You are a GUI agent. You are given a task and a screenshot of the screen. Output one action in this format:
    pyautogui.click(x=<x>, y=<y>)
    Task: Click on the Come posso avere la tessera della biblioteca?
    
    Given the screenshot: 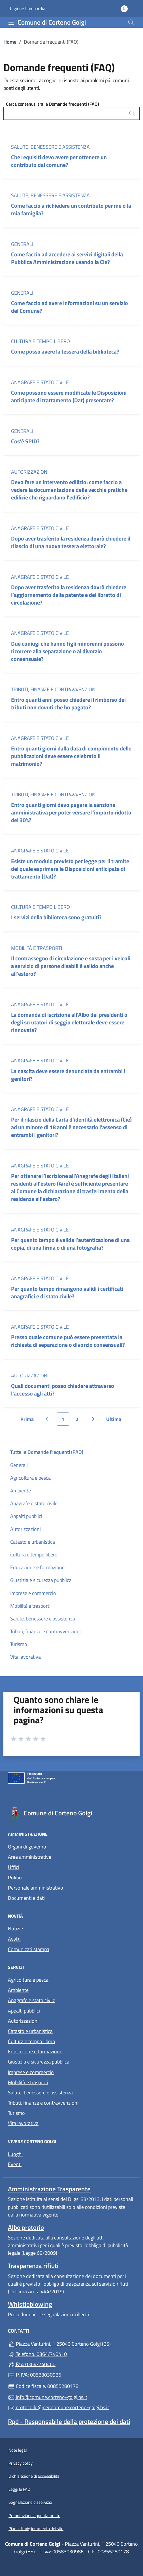 What is the action you would take?
    pyautogui.click(x=65, y=351)
    